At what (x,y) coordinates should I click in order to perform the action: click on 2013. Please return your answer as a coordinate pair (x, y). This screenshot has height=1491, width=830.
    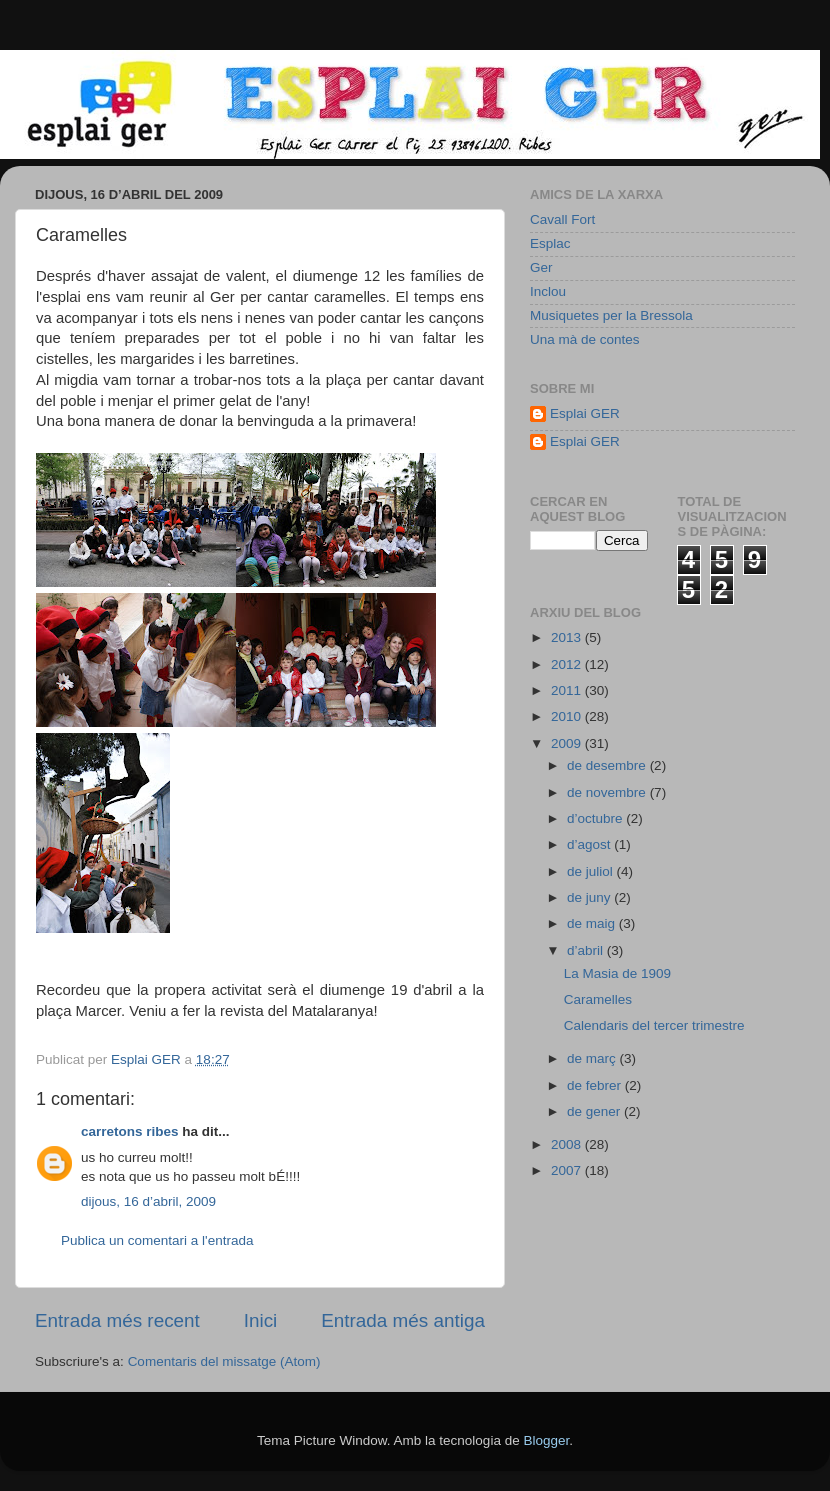
    Looking at the image, I should click on (568, 637).